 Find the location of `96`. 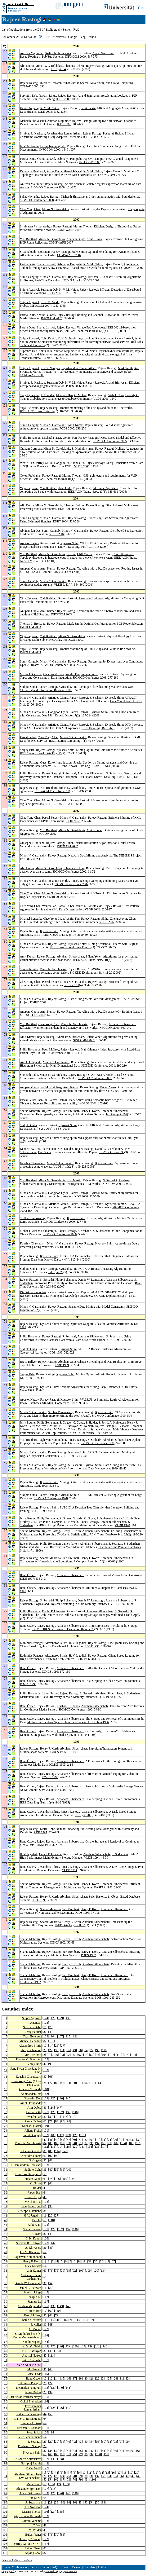

96 is located at coordinates (85, 2083).